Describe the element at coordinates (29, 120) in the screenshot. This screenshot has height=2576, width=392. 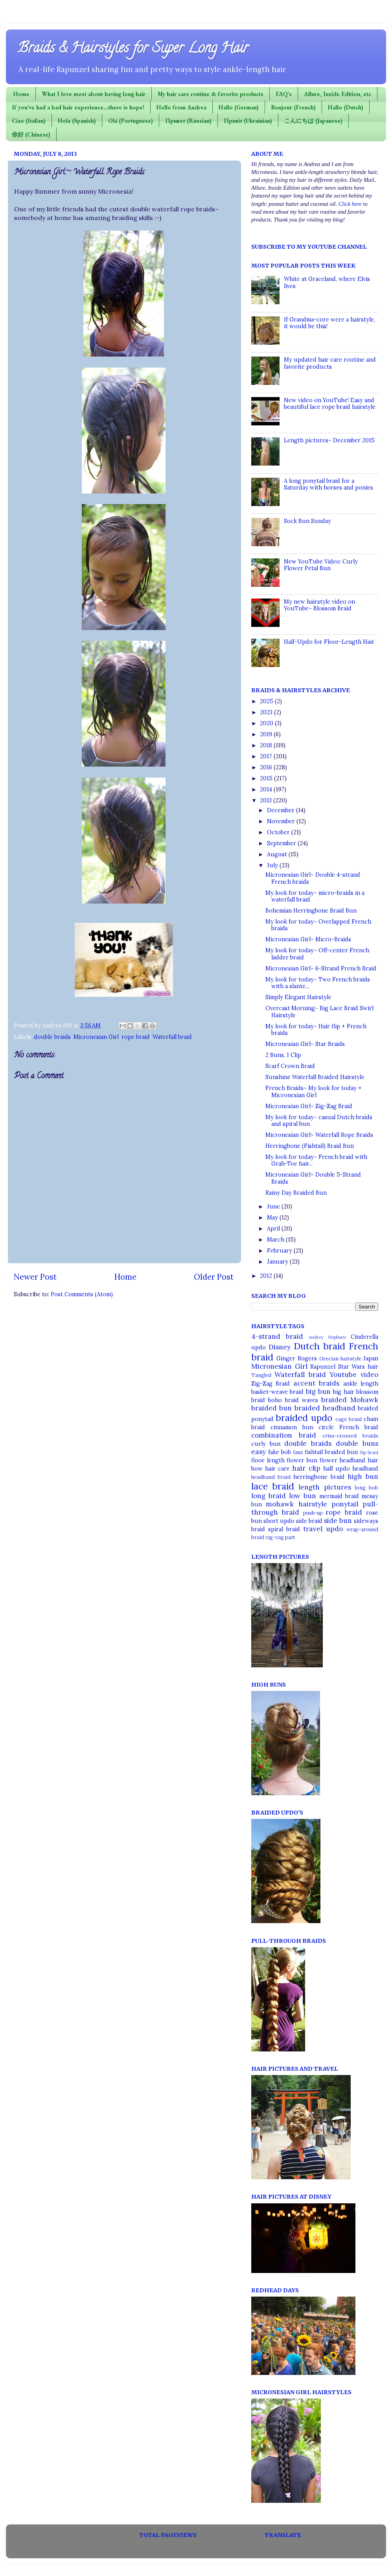
I see `Ciao (Italian)` at that location.